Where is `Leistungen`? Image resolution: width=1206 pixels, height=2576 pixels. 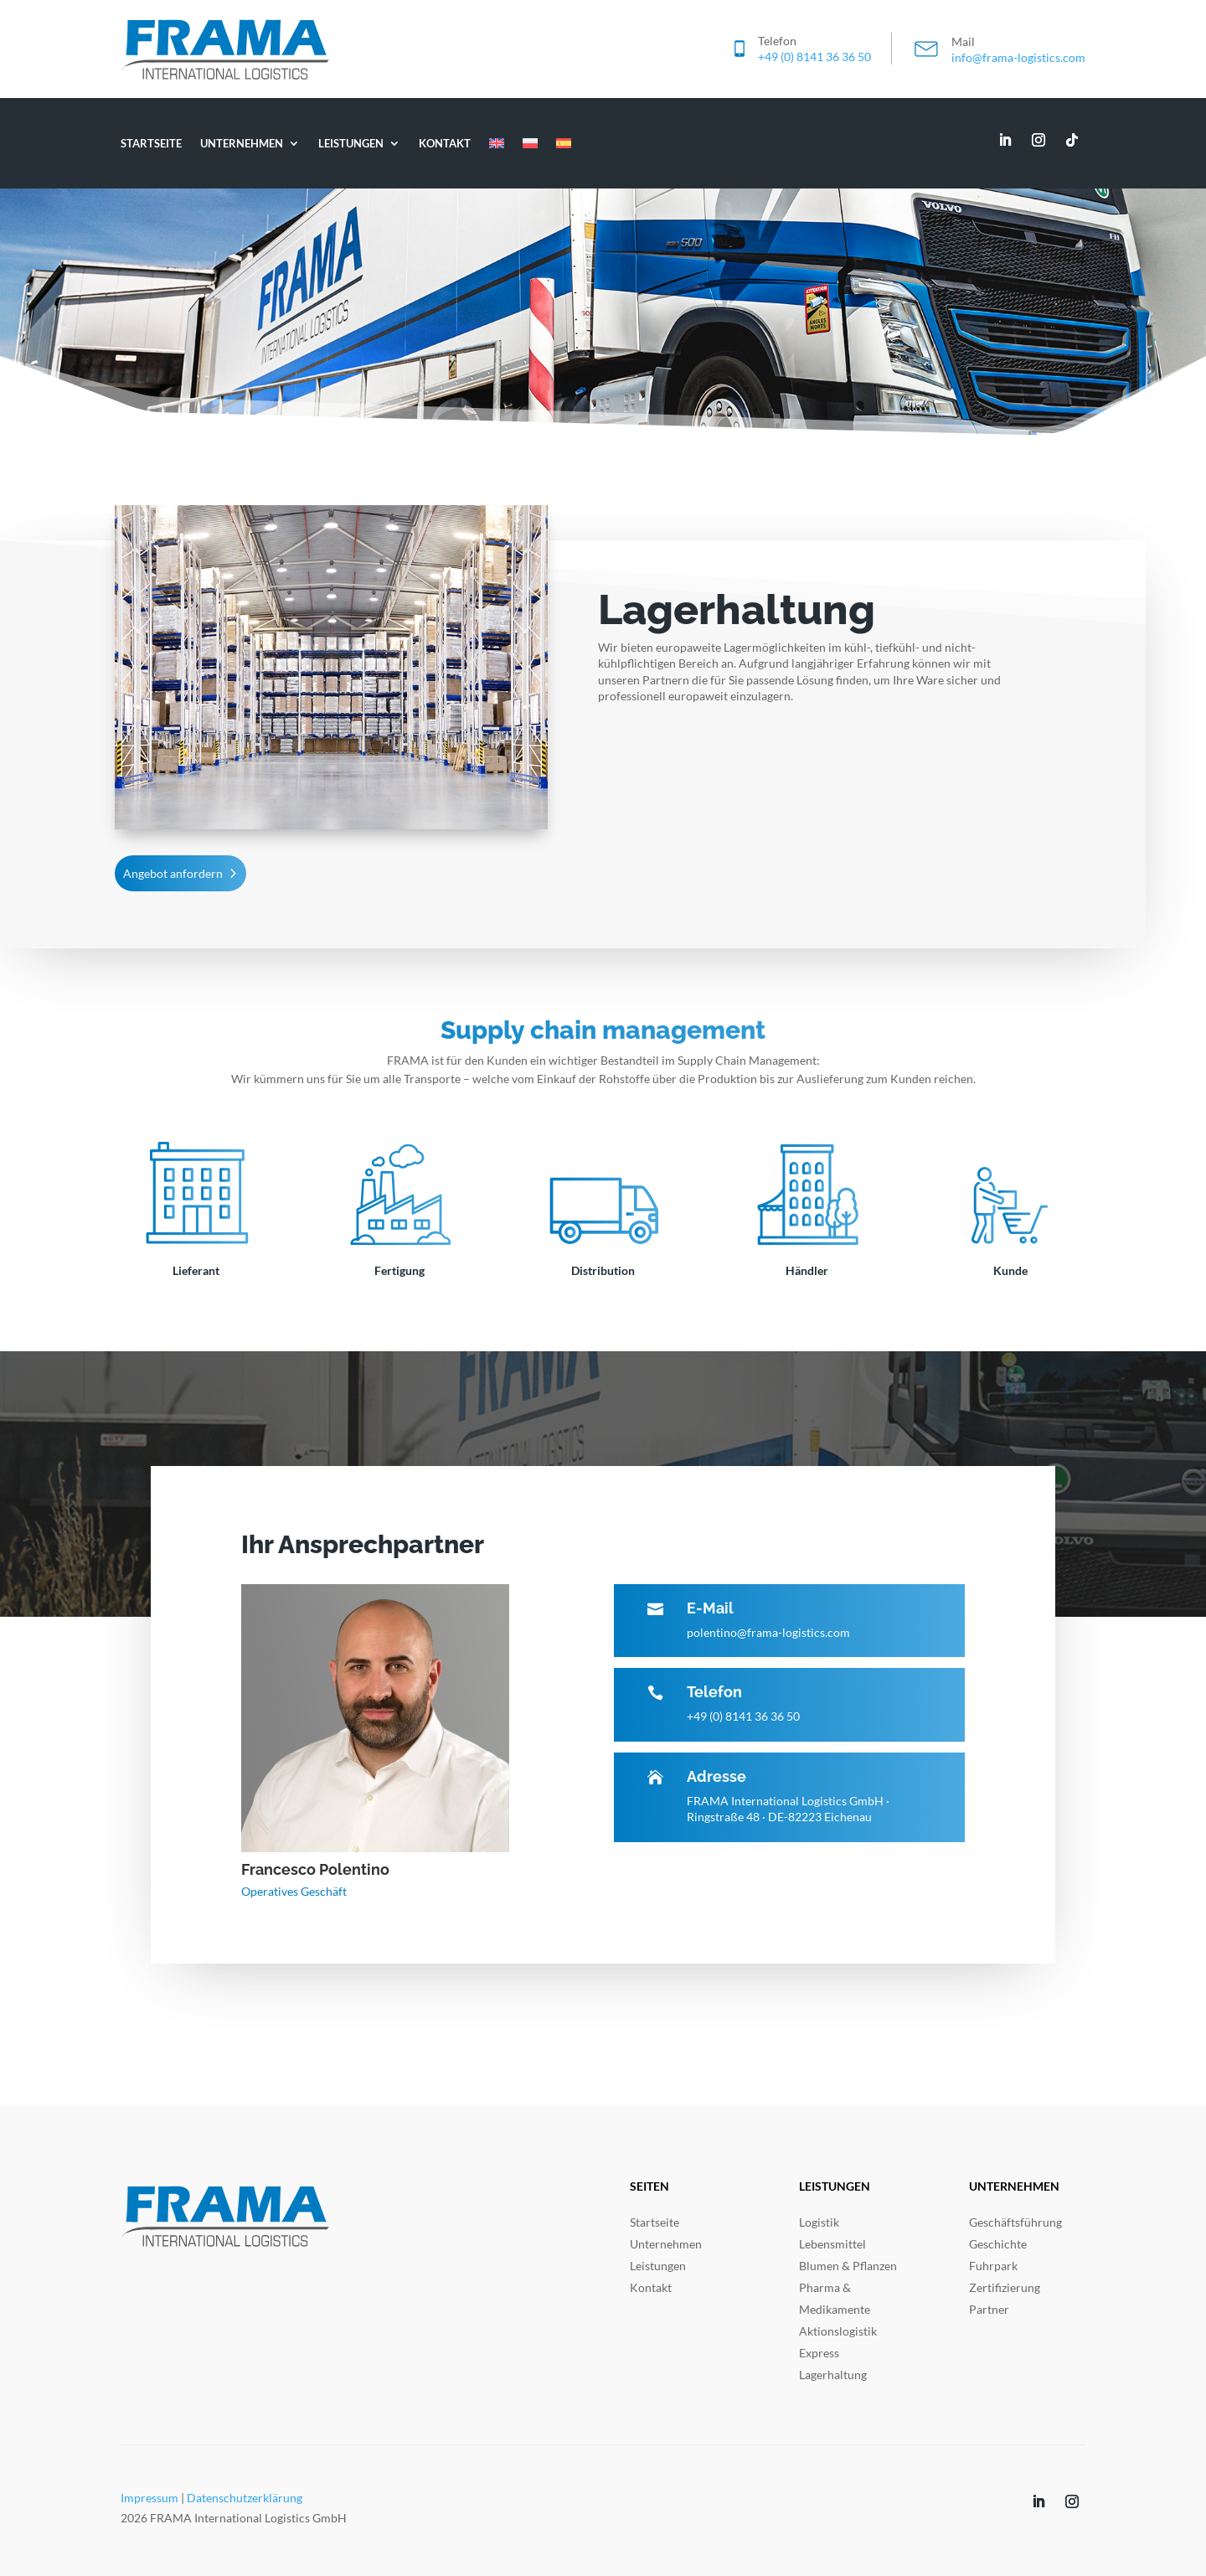 Leistungen is located at coordinates (351, 143).